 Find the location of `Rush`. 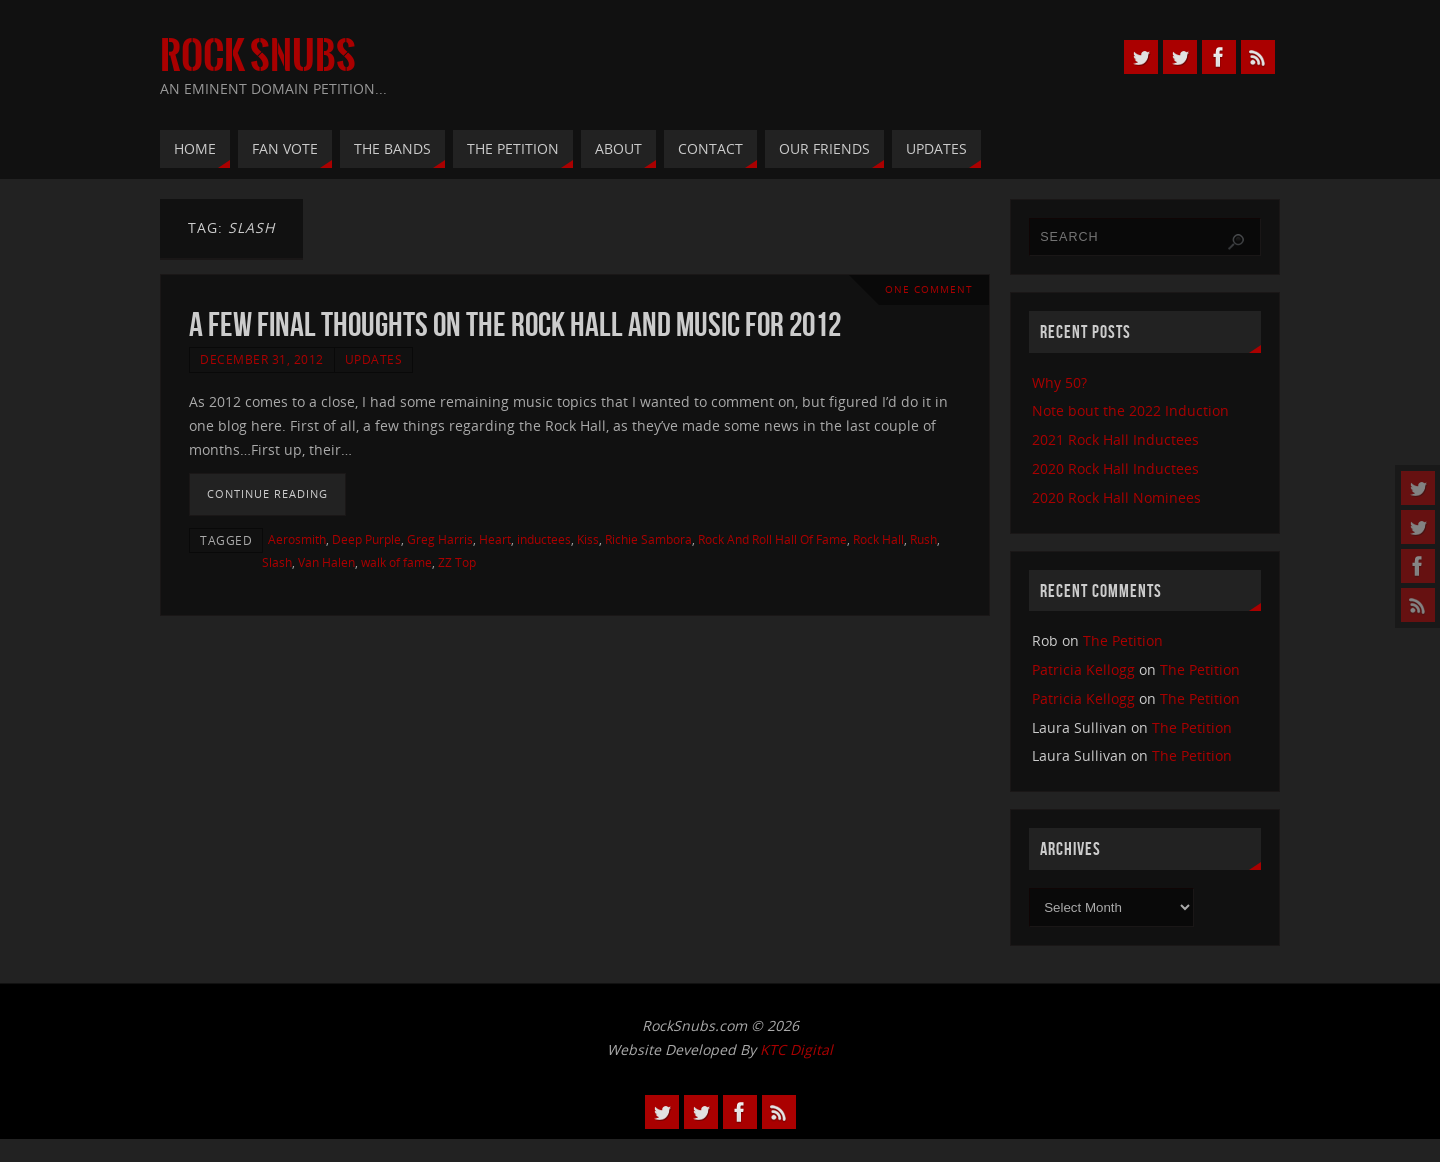

Rush is located at coordinates (923, 539).